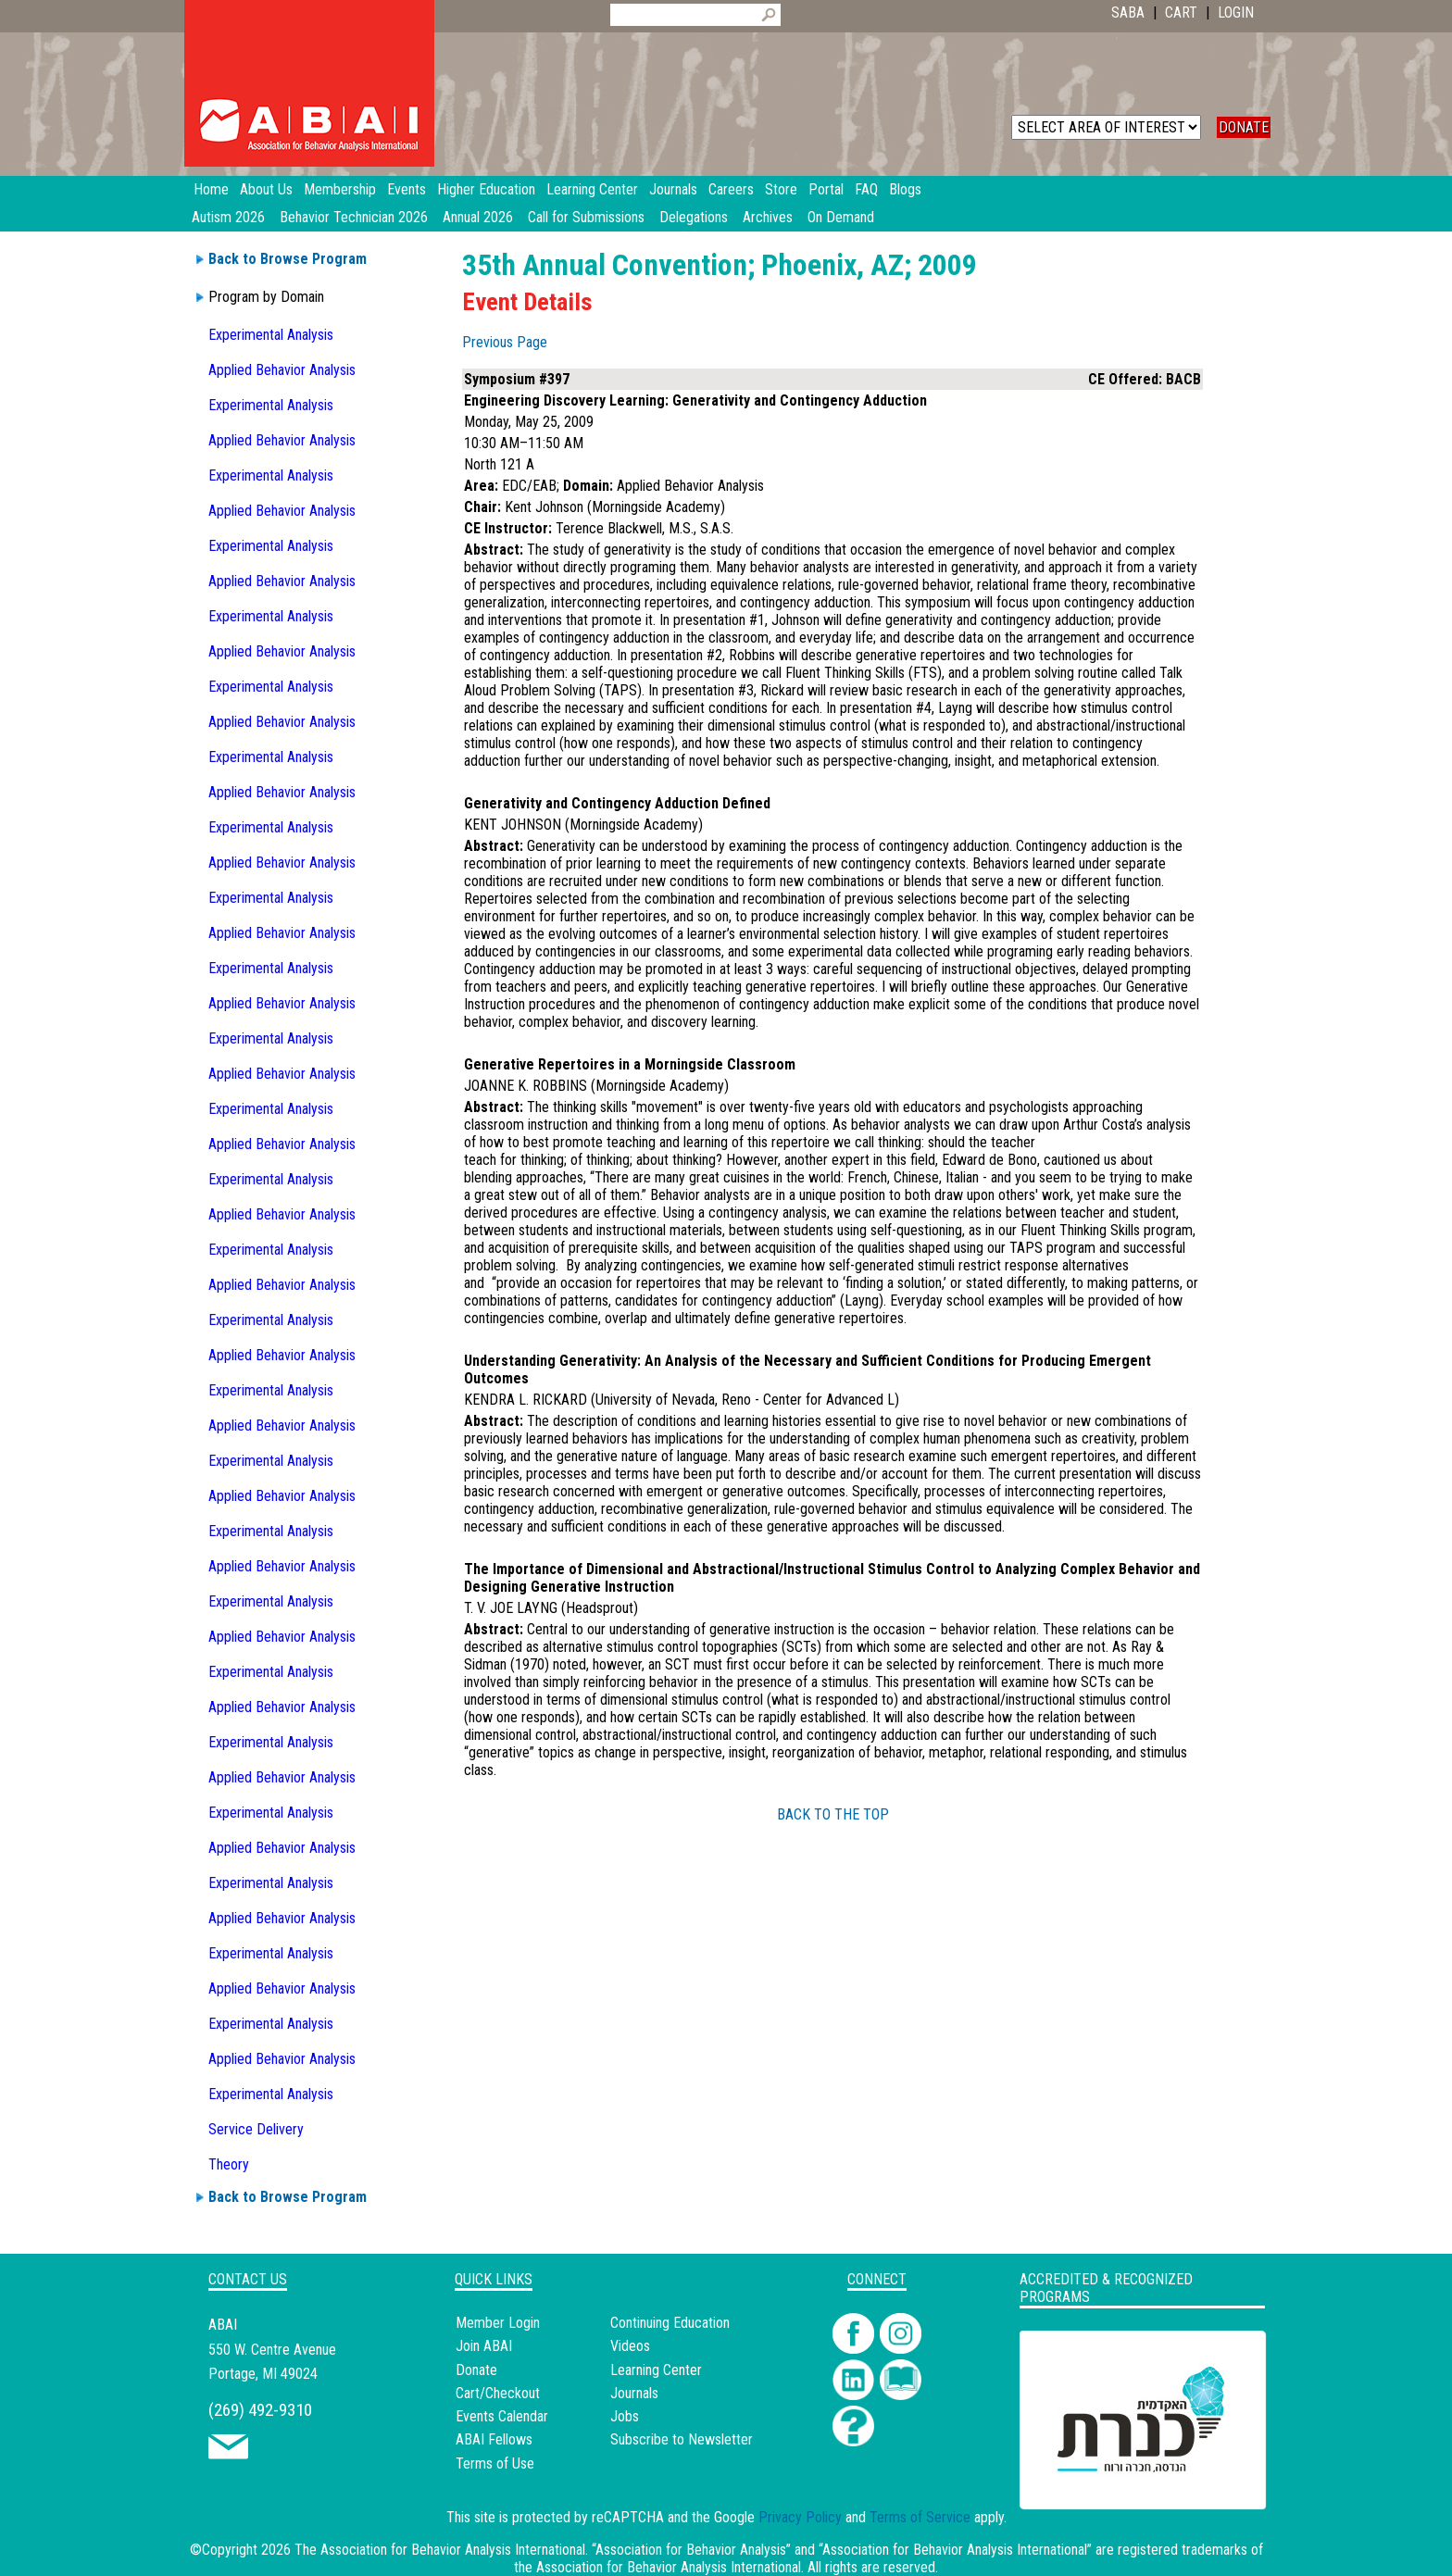 The width and height of the screenshot is (1452, 2576). What do you see at coordinates (833, 1814) in the screenshot?
I see `BACK TO THE TOP` at bounding box center [833, 1814].